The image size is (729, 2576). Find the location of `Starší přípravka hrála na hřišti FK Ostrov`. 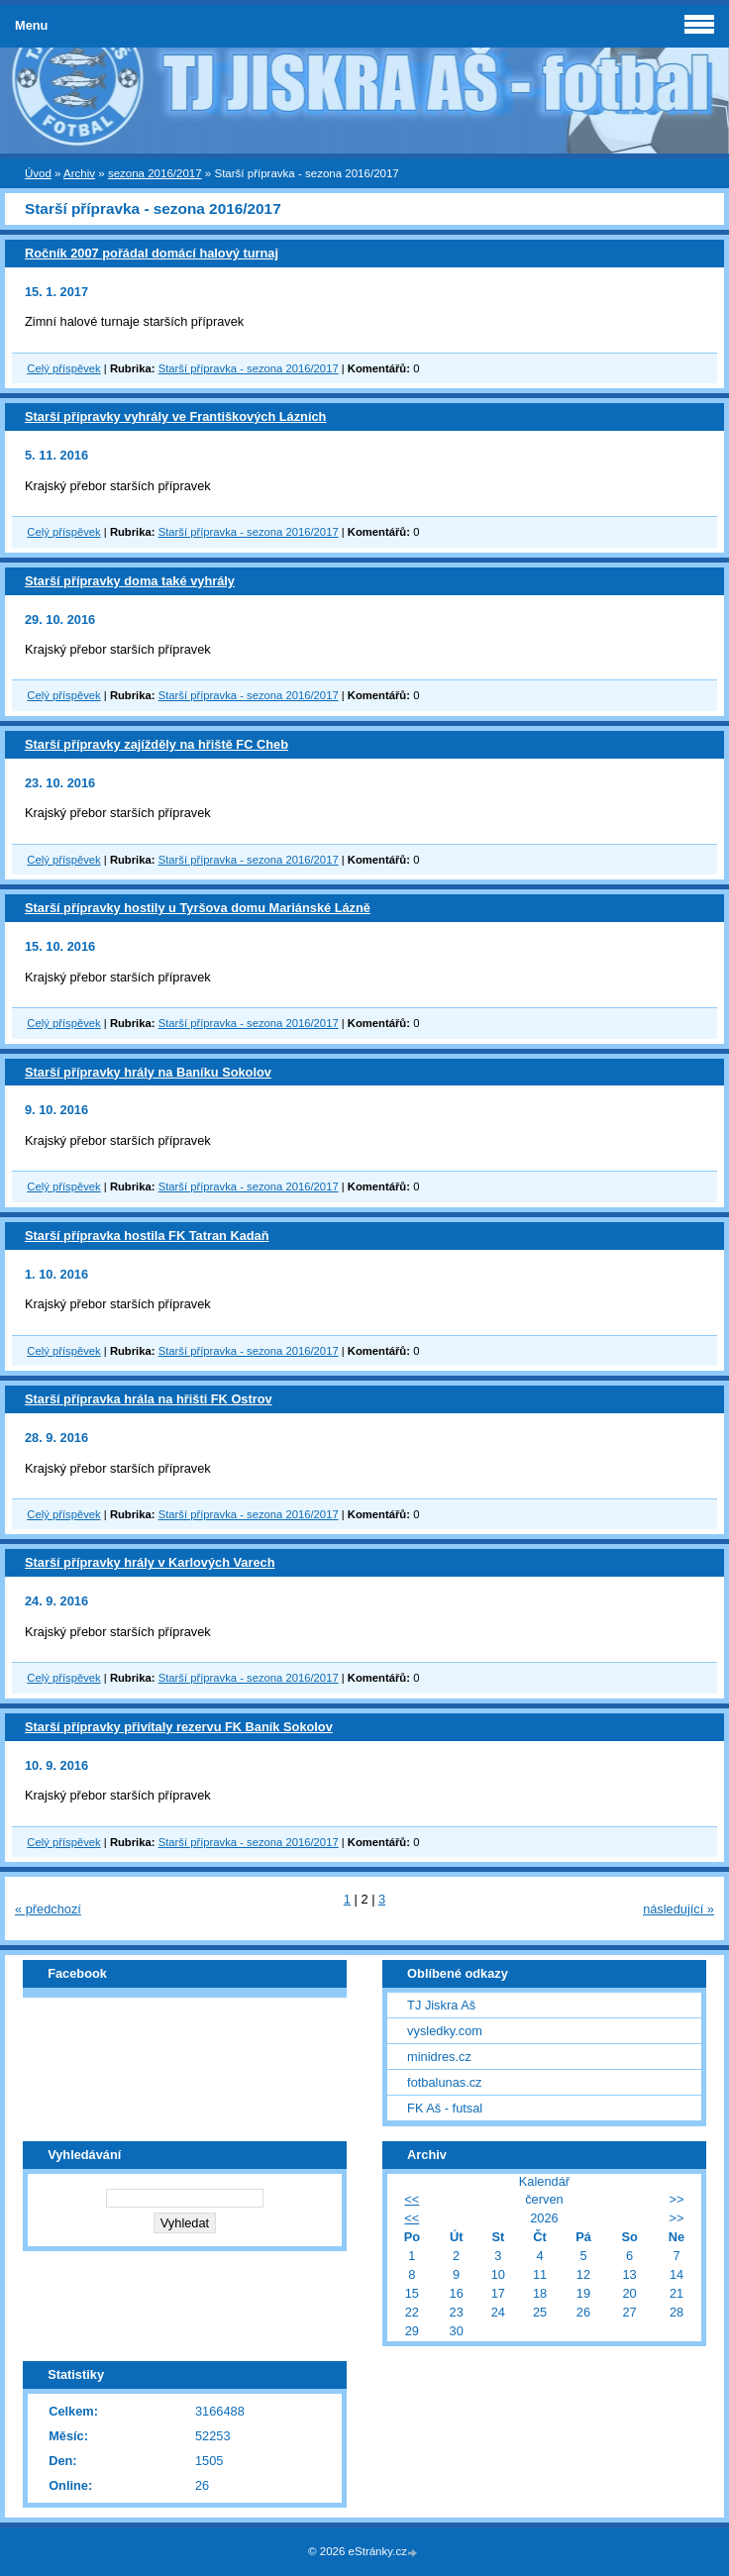

Starší přípravka hrála na hřišti FK Ostrov is located at coordinates (148, 1398).